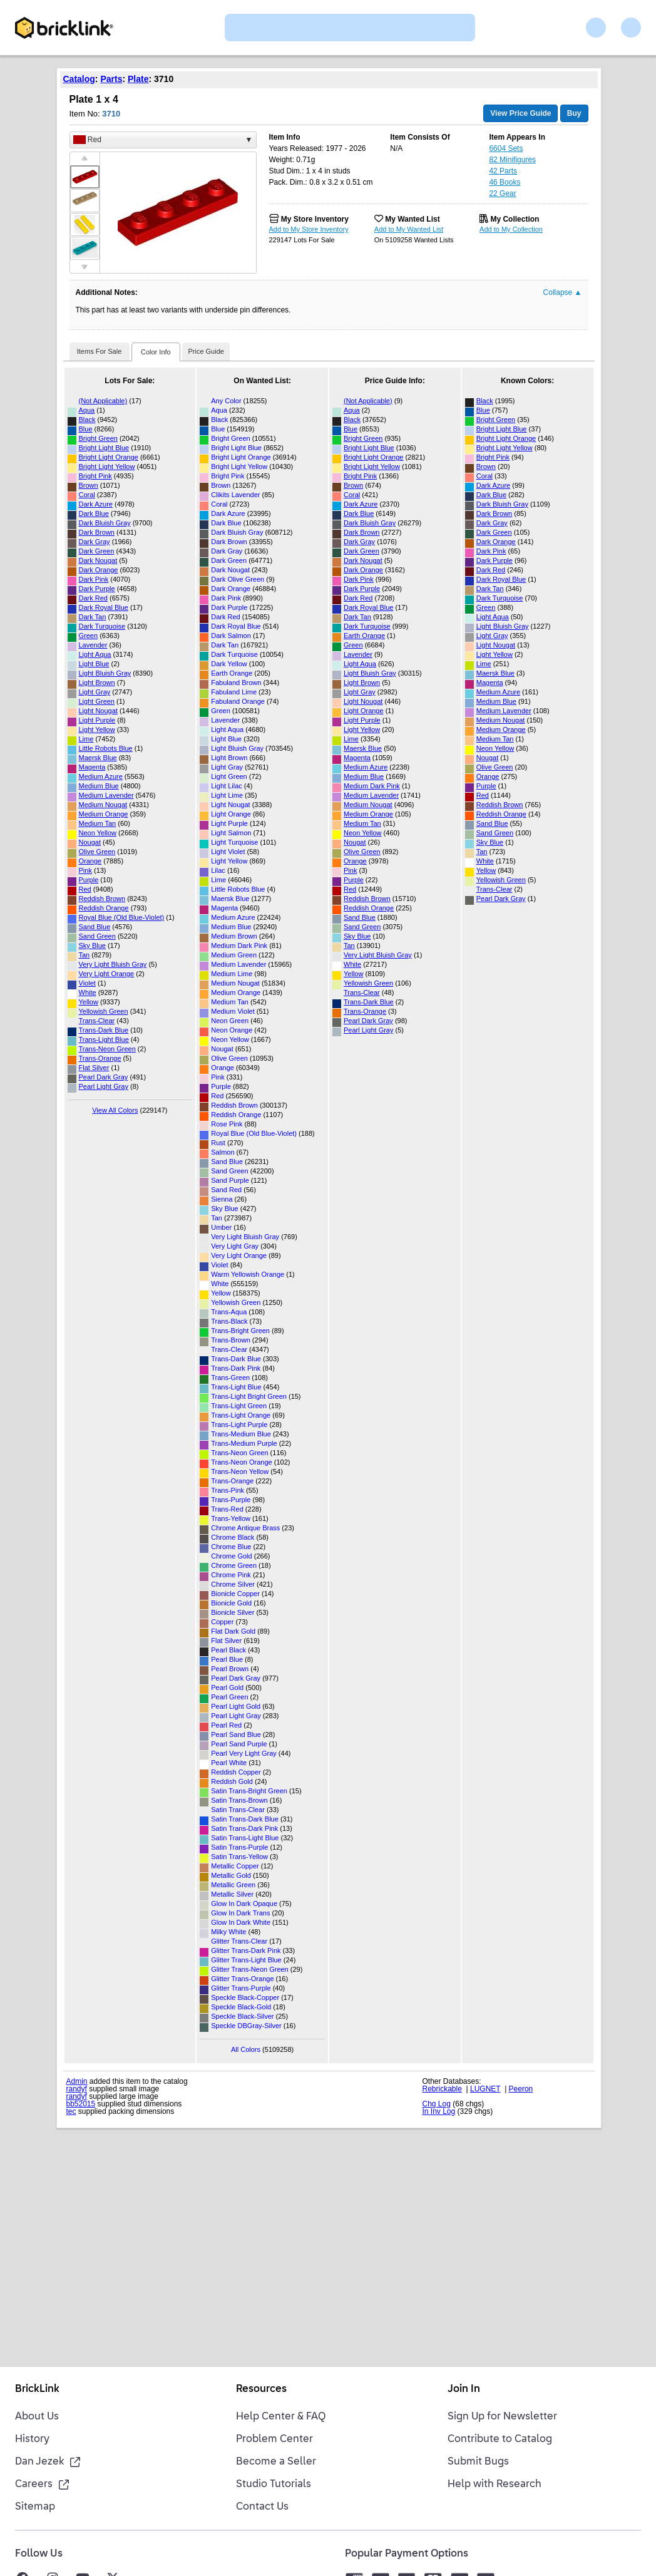  I want to click on In Inv Log, so click(439, 2111).